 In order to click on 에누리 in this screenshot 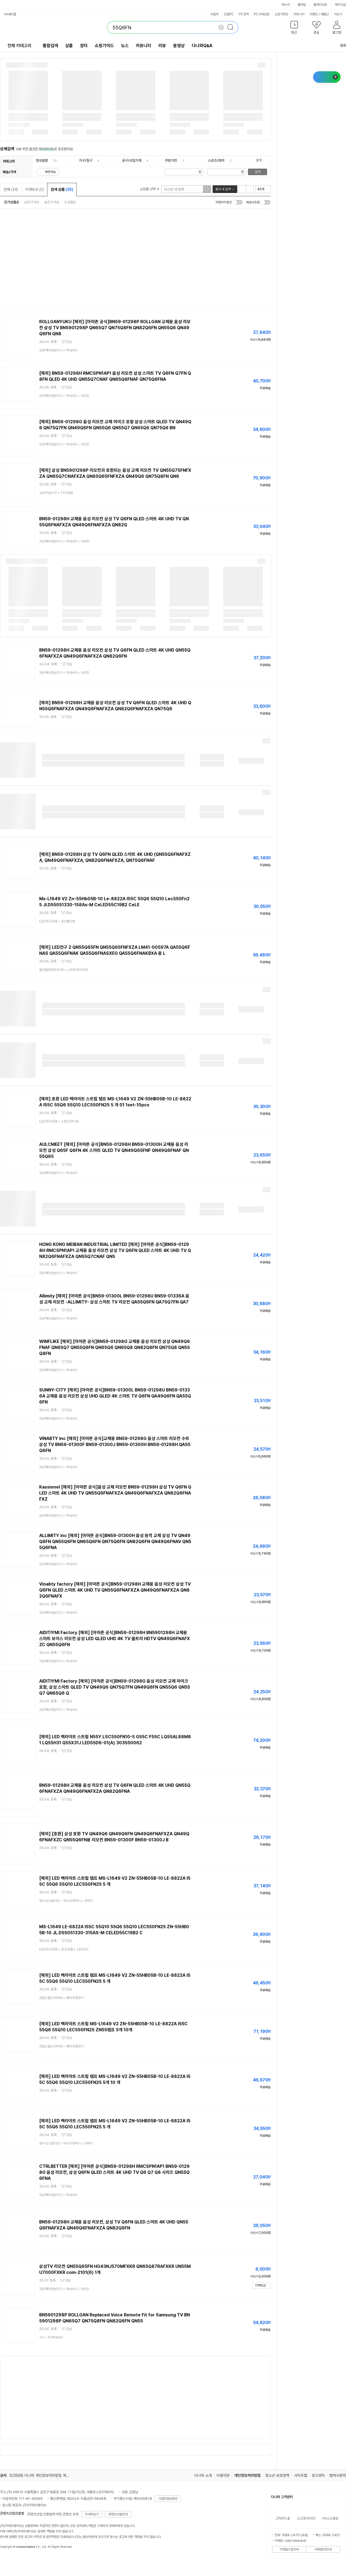, I will do `click(286, 5)`.